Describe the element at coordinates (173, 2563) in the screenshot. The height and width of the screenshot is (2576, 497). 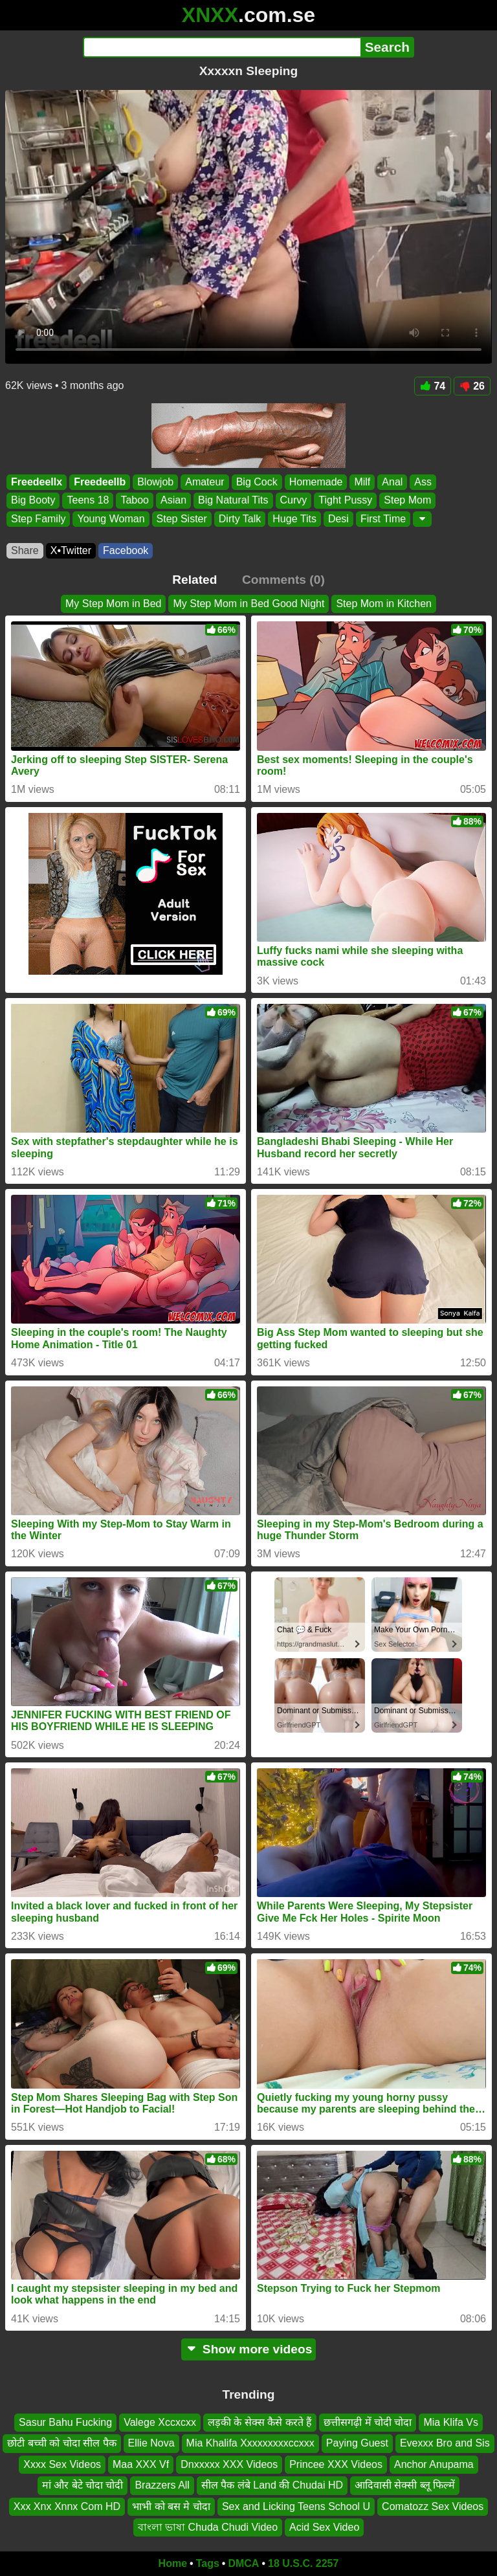
I see `Home` at that location.